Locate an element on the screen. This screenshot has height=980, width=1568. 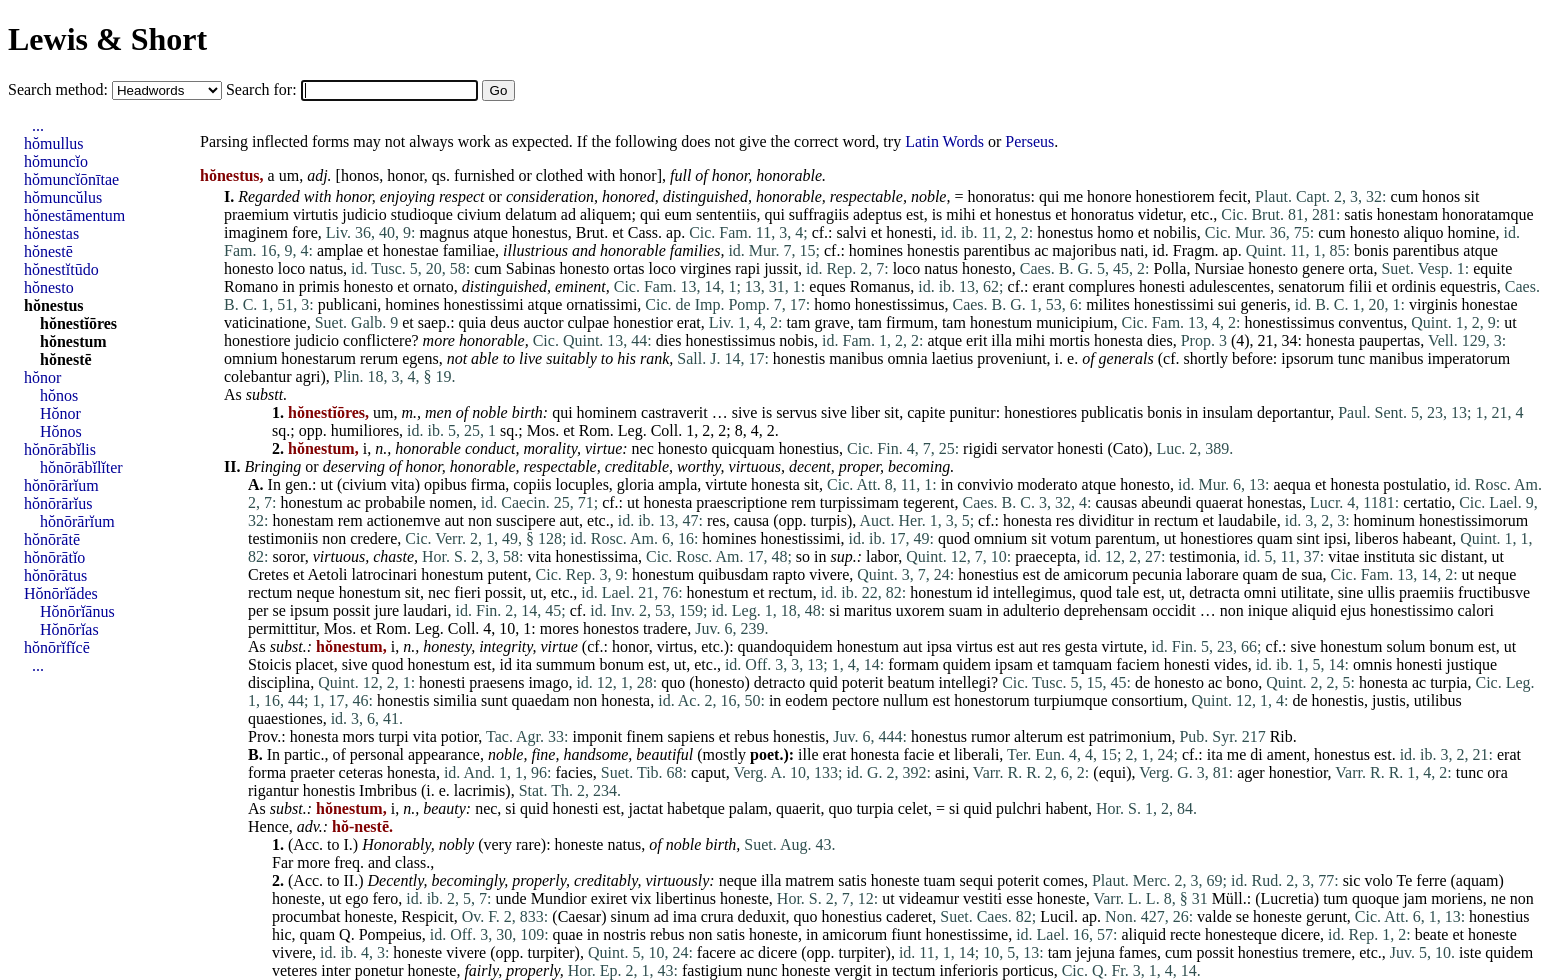
quaerit is located at coordinates (798, 808).